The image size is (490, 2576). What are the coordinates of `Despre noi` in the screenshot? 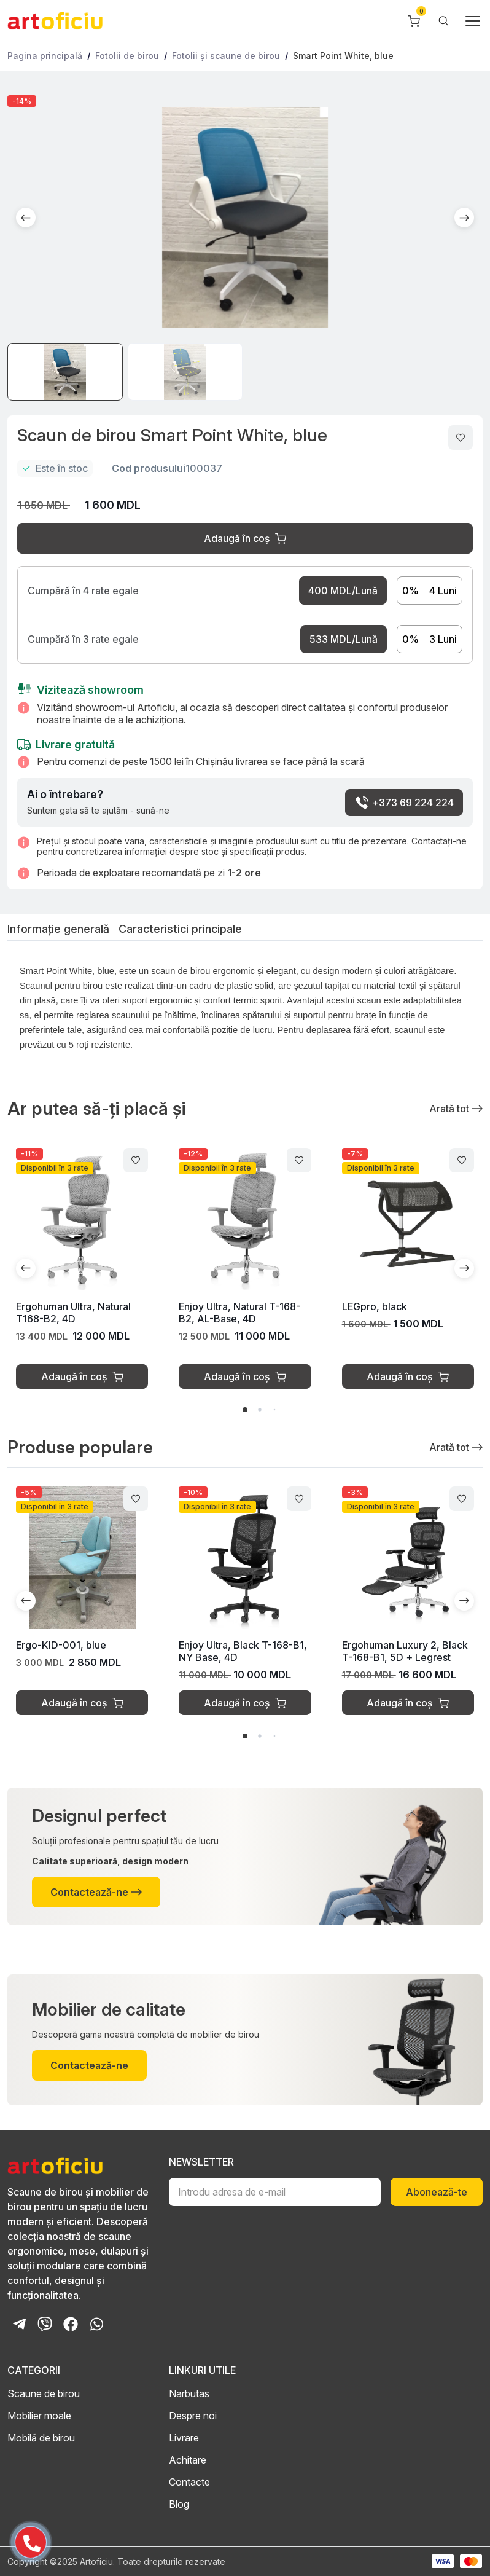 It's located at (193, 2415).